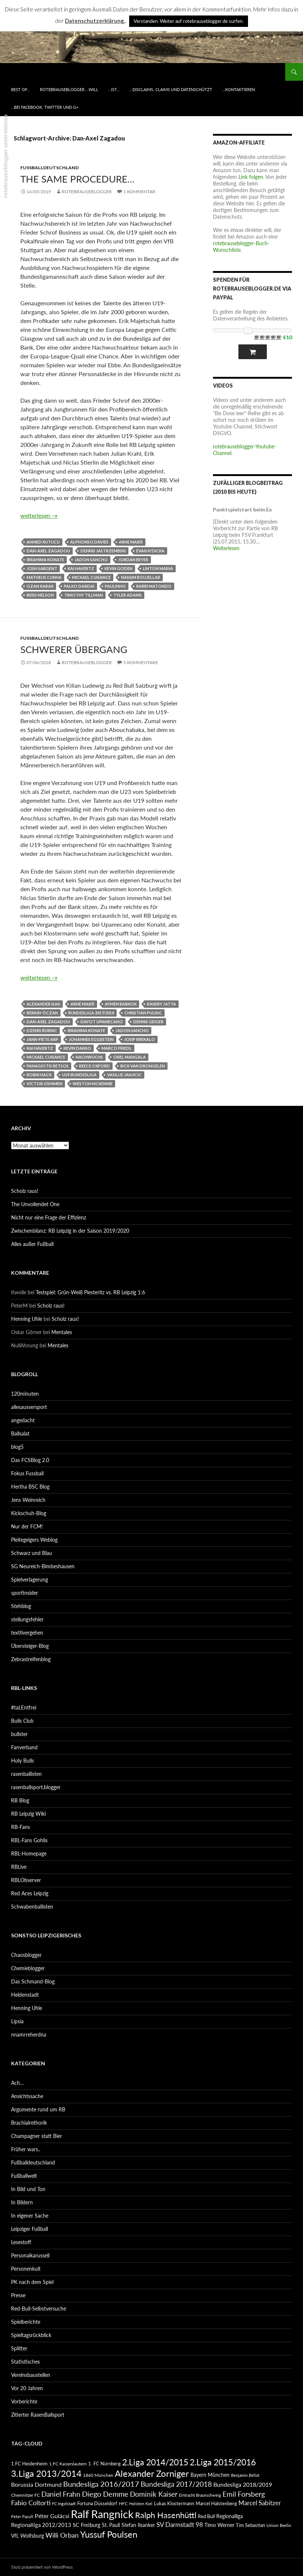 Image resolution: width=303 pixels, height=2576 pixels. What do you see at coordinates (46, 2473) in the screenshot?
I see `3.Liga 2013/2014 [3.Liga 2013/2014 (190 Einträge)]` at bounding box center [46, 2473].